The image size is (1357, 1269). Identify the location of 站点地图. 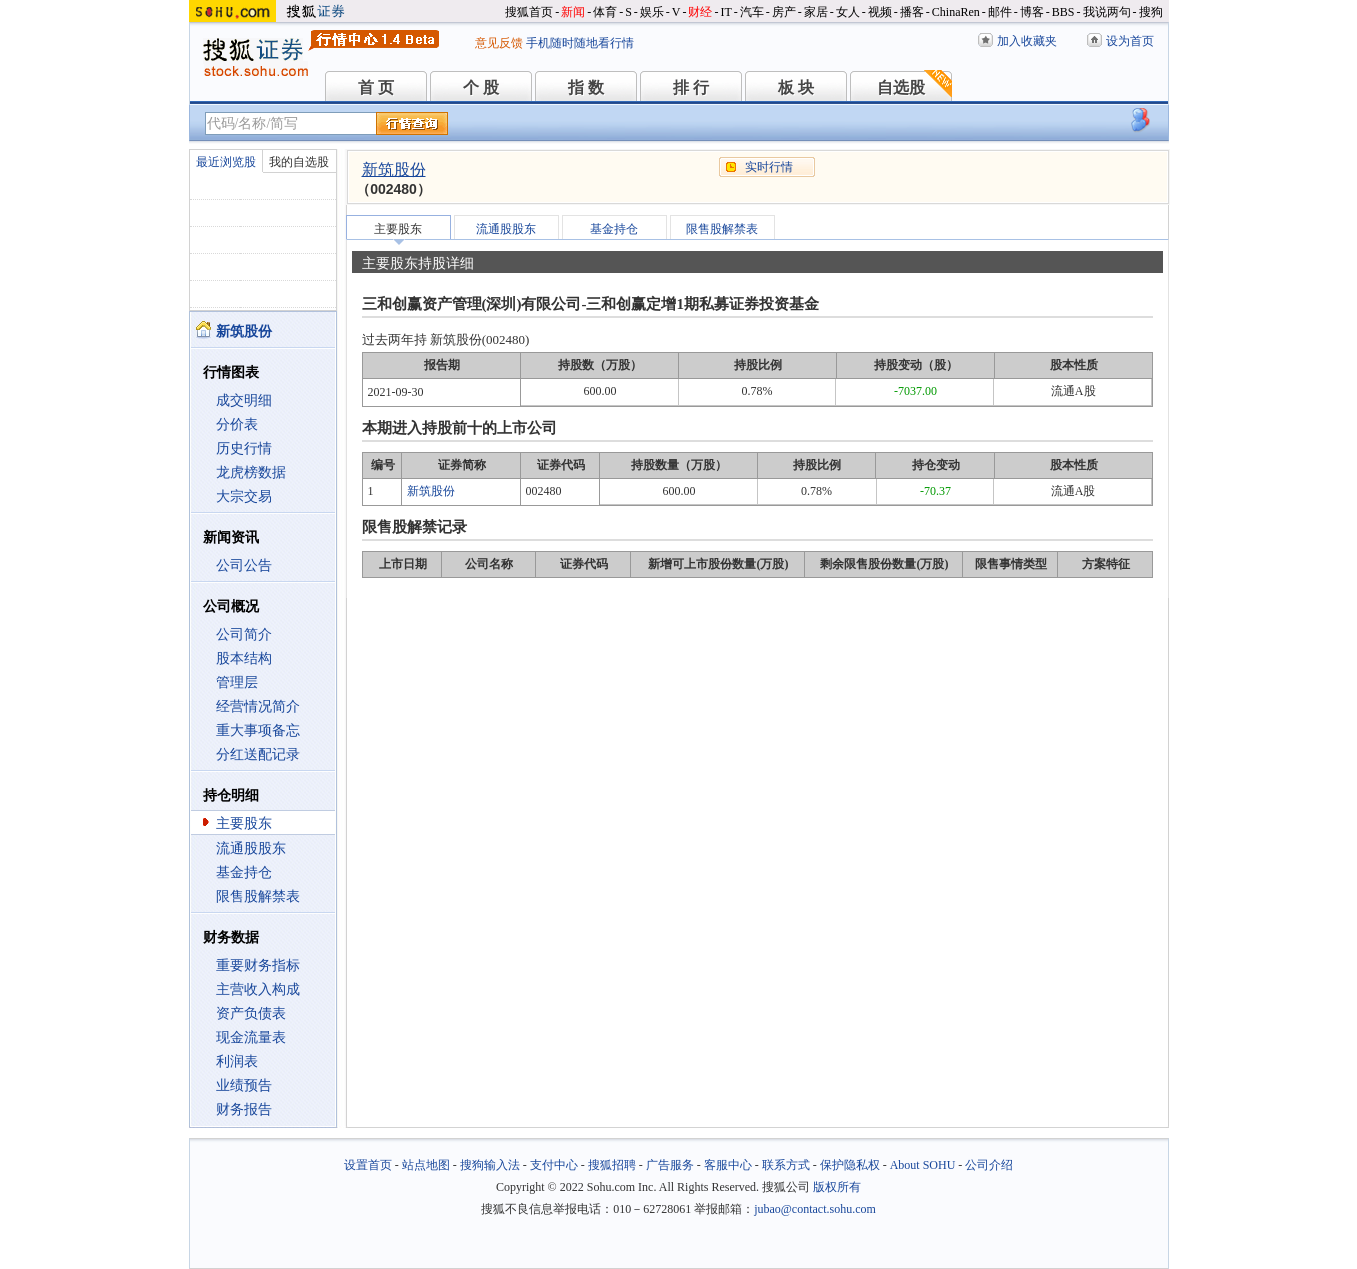
(426, 1165).